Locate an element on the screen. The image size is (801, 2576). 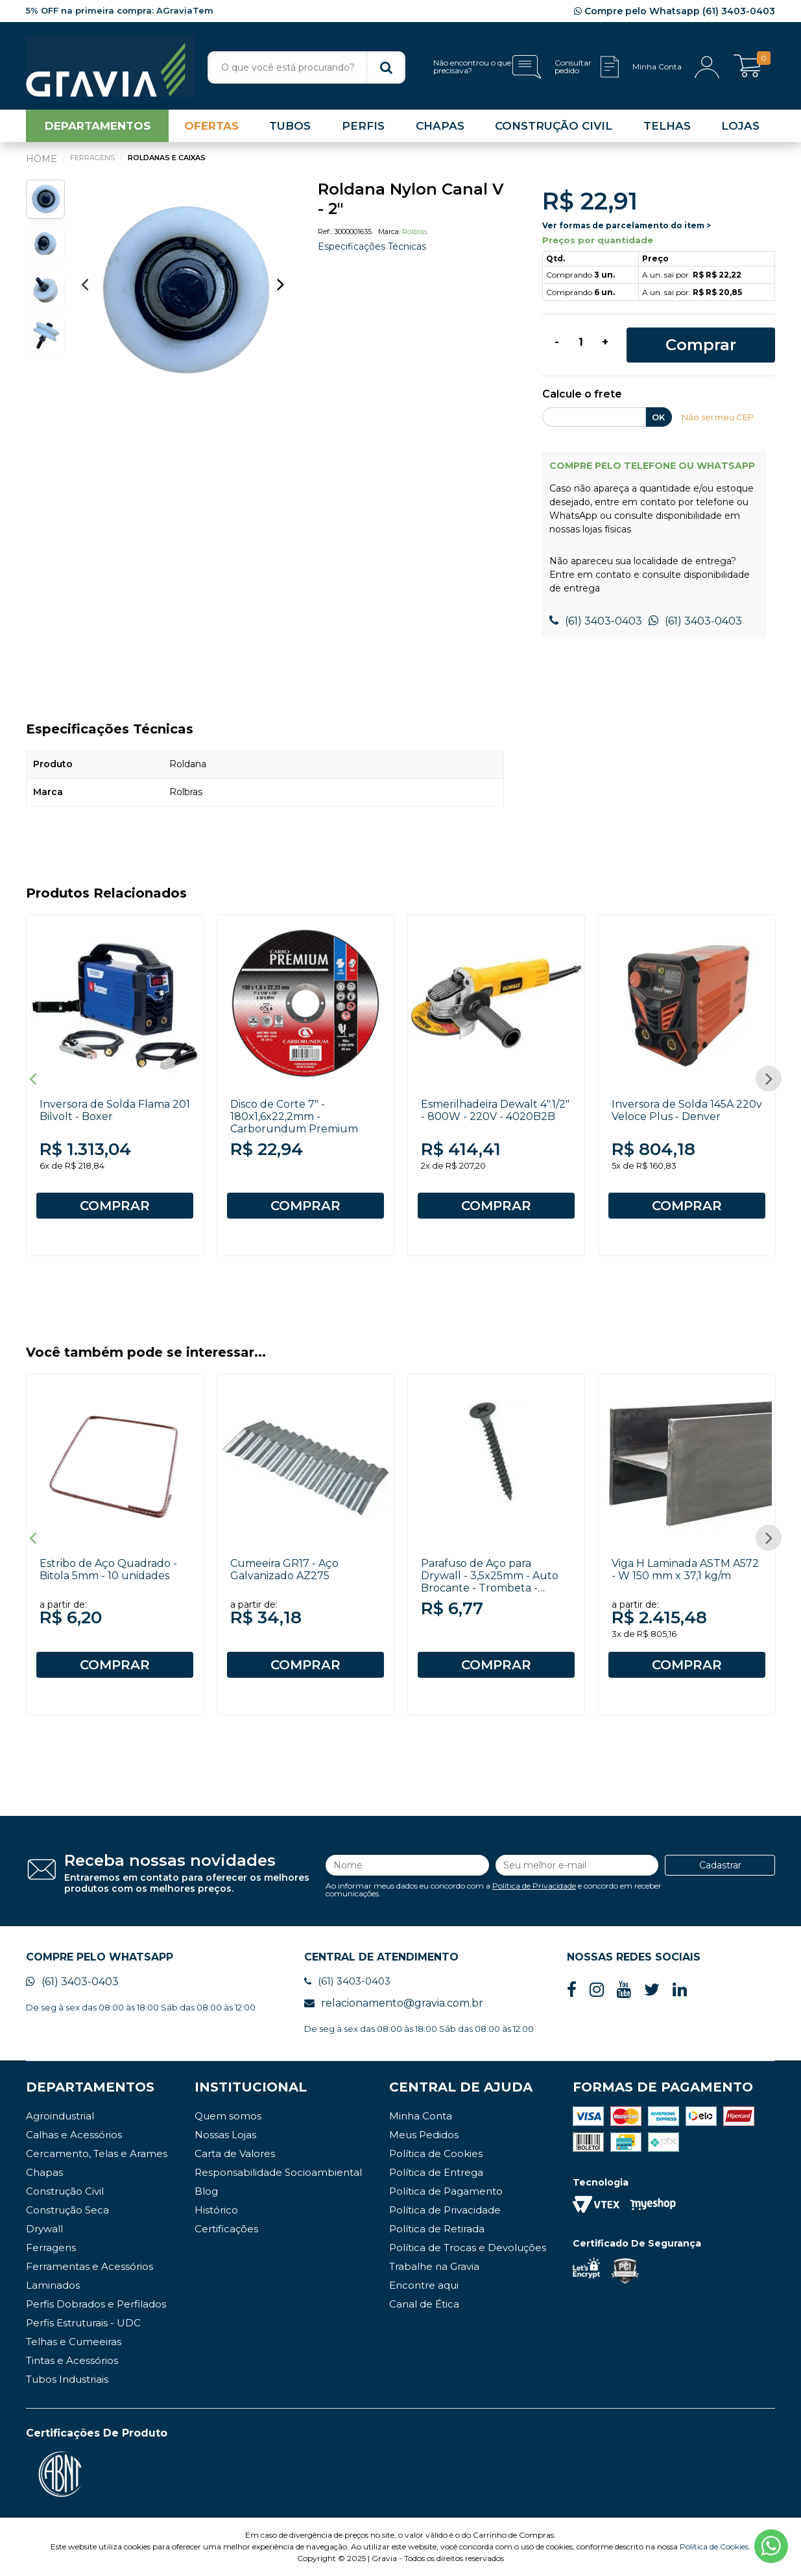
Viga H Laminada ASTM A572 - W 150 mm x 37,1 kg/m is located at coordinates (685, 1569).